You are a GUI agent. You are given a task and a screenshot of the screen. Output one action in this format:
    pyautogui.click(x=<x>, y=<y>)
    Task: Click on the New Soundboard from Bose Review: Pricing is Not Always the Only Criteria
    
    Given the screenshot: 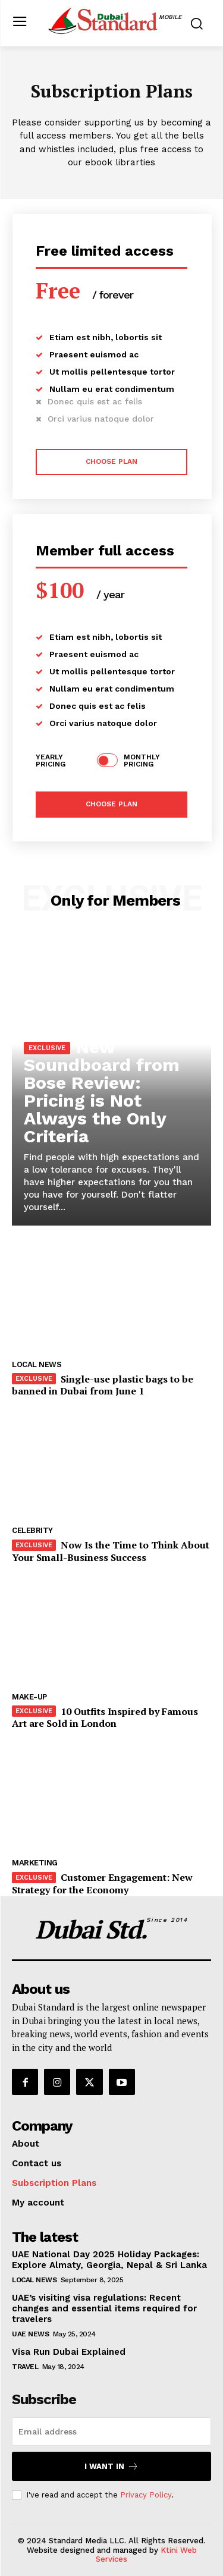 What is the action you would take?
    pyautogui.click(x=102, y=1091)
    